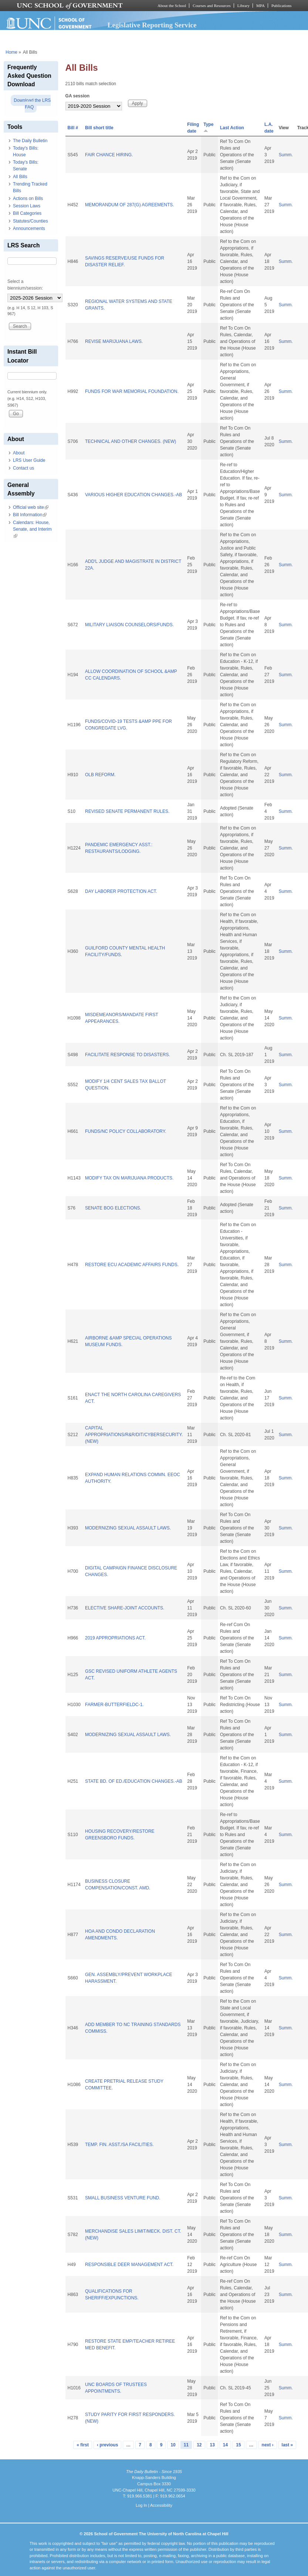 Image resolution: width=308 pixels, height=2576 pixels. Describe the element at coordinates (211, 5) in the screenshot. I see `Courses and Resources` at that location.